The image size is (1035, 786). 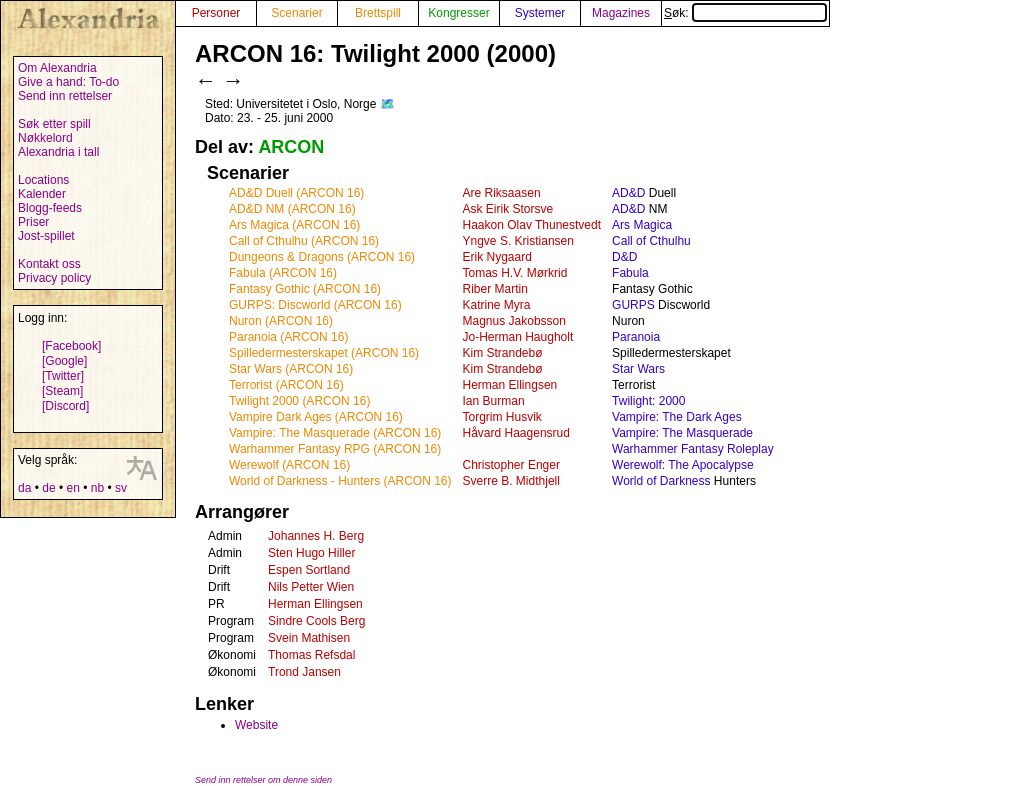 I want to click on Håvard Haagensrud, so click(x=516, y=433).